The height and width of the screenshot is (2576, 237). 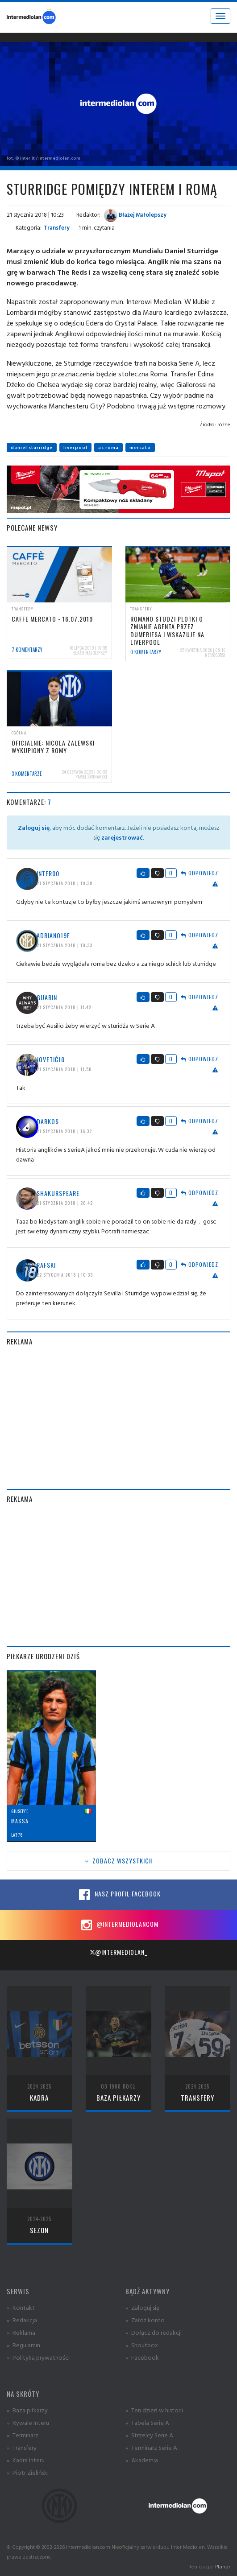 What do you see at coordinates (119, 1894) in the screenshot?
I see `Nasz profil Facebook` at bounding box center [119, 1894].